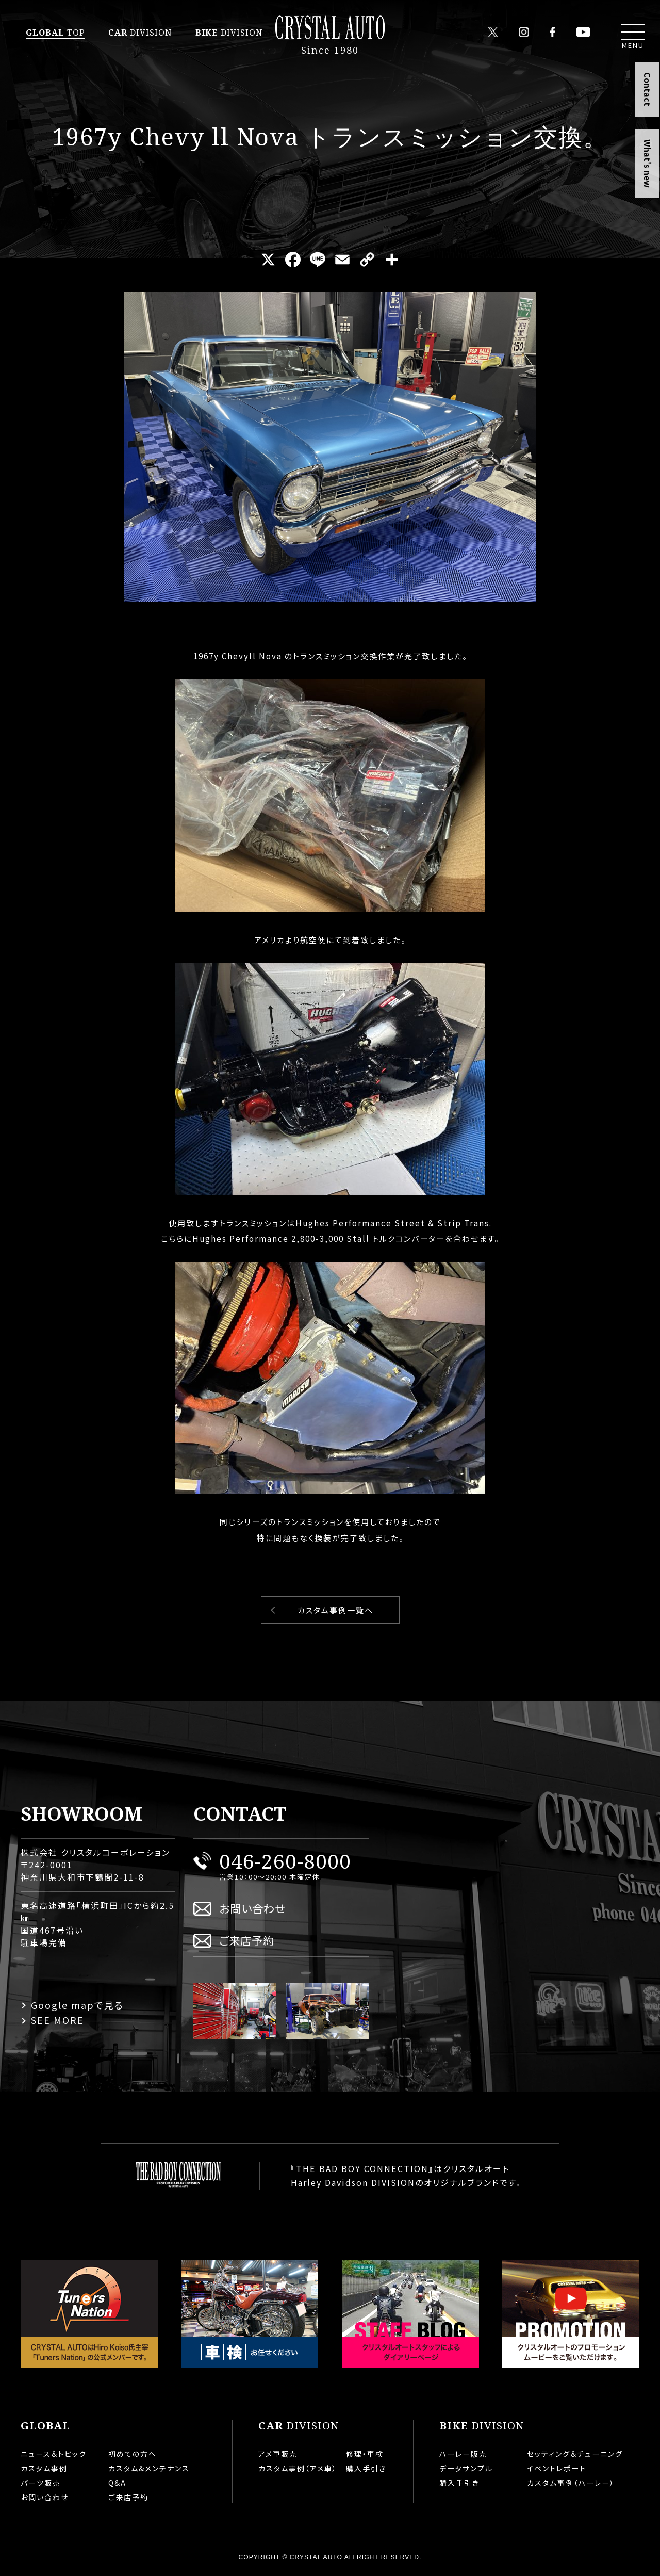  Describe the element at coordinates (285, 1860) in the screenshot. I see `046-260-8000` at that location.